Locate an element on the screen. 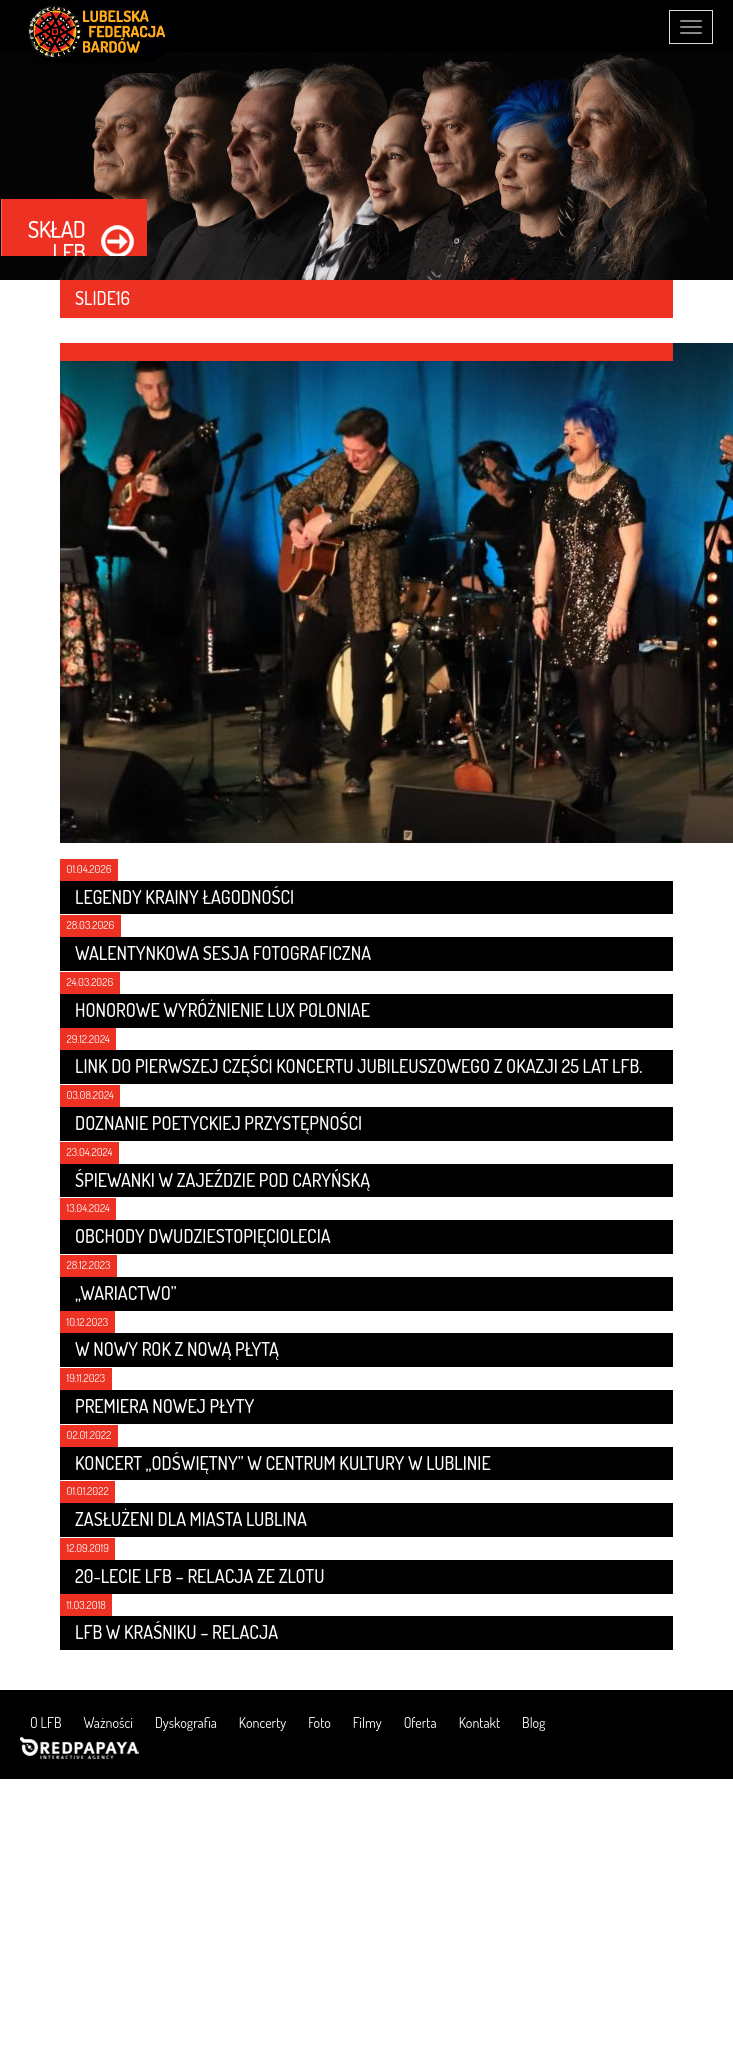 This screenshot has width=733, height=2066. Honorowe wyróżnienie LUX POLONIAE is located at coordinates (222, 1010).